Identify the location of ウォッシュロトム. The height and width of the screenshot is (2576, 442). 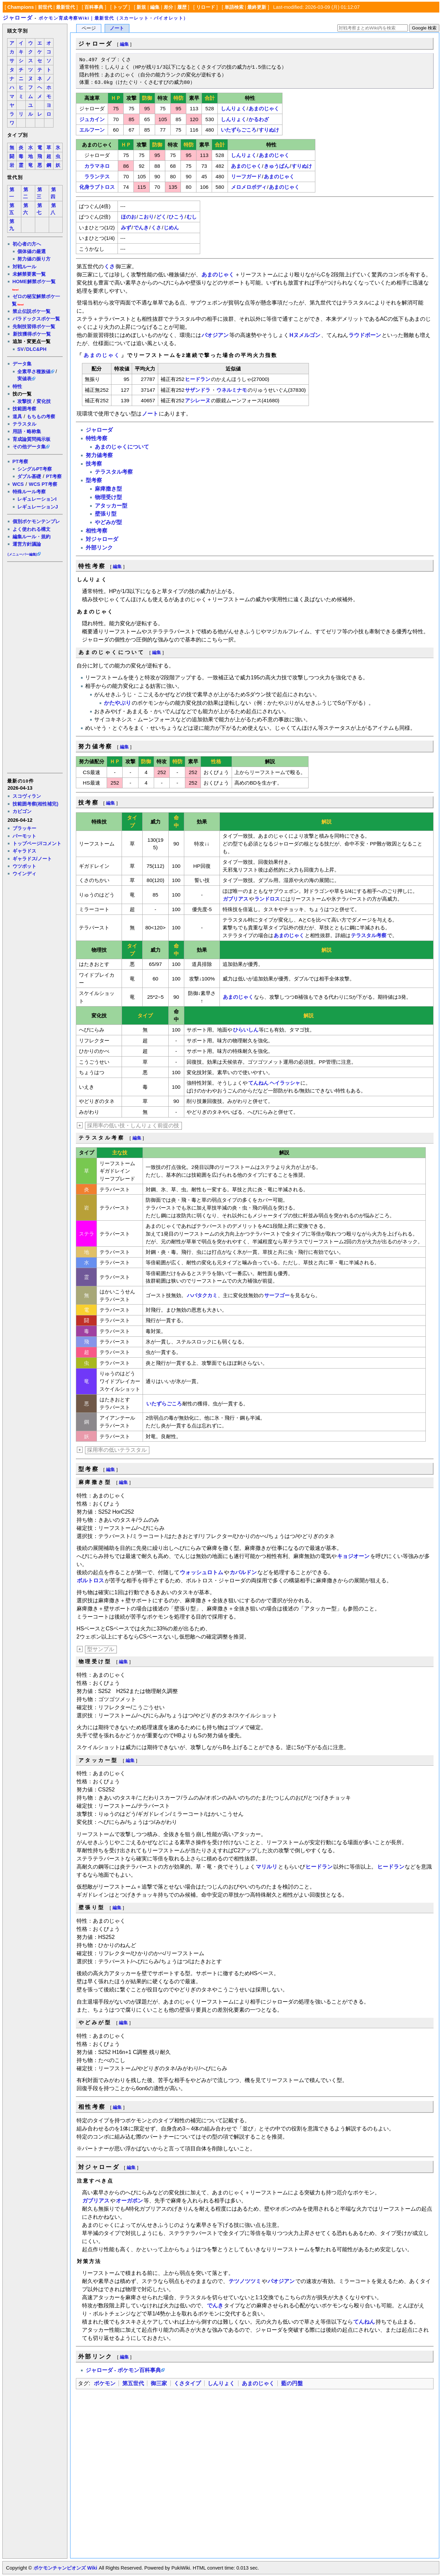
(201, 1572).